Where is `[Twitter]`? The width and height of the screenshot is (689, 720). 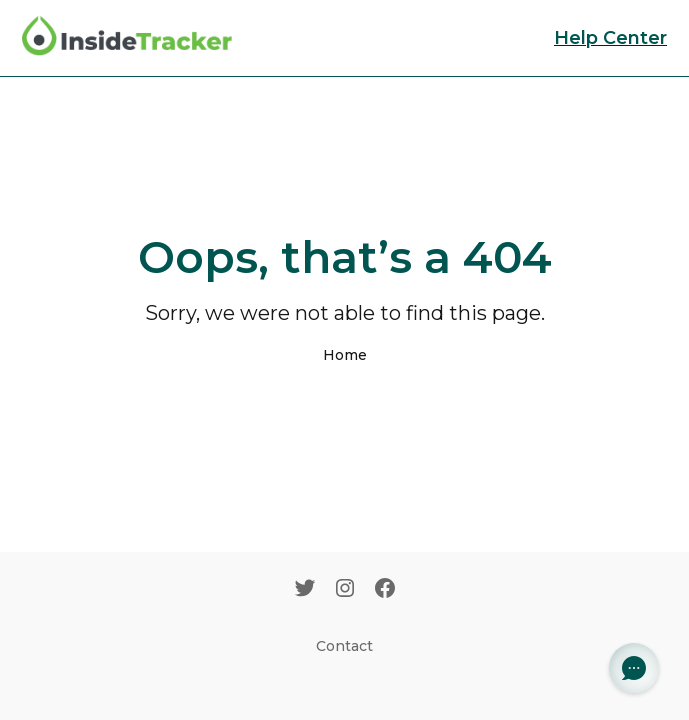
[Twitter] is located at coordinates (305, 590).